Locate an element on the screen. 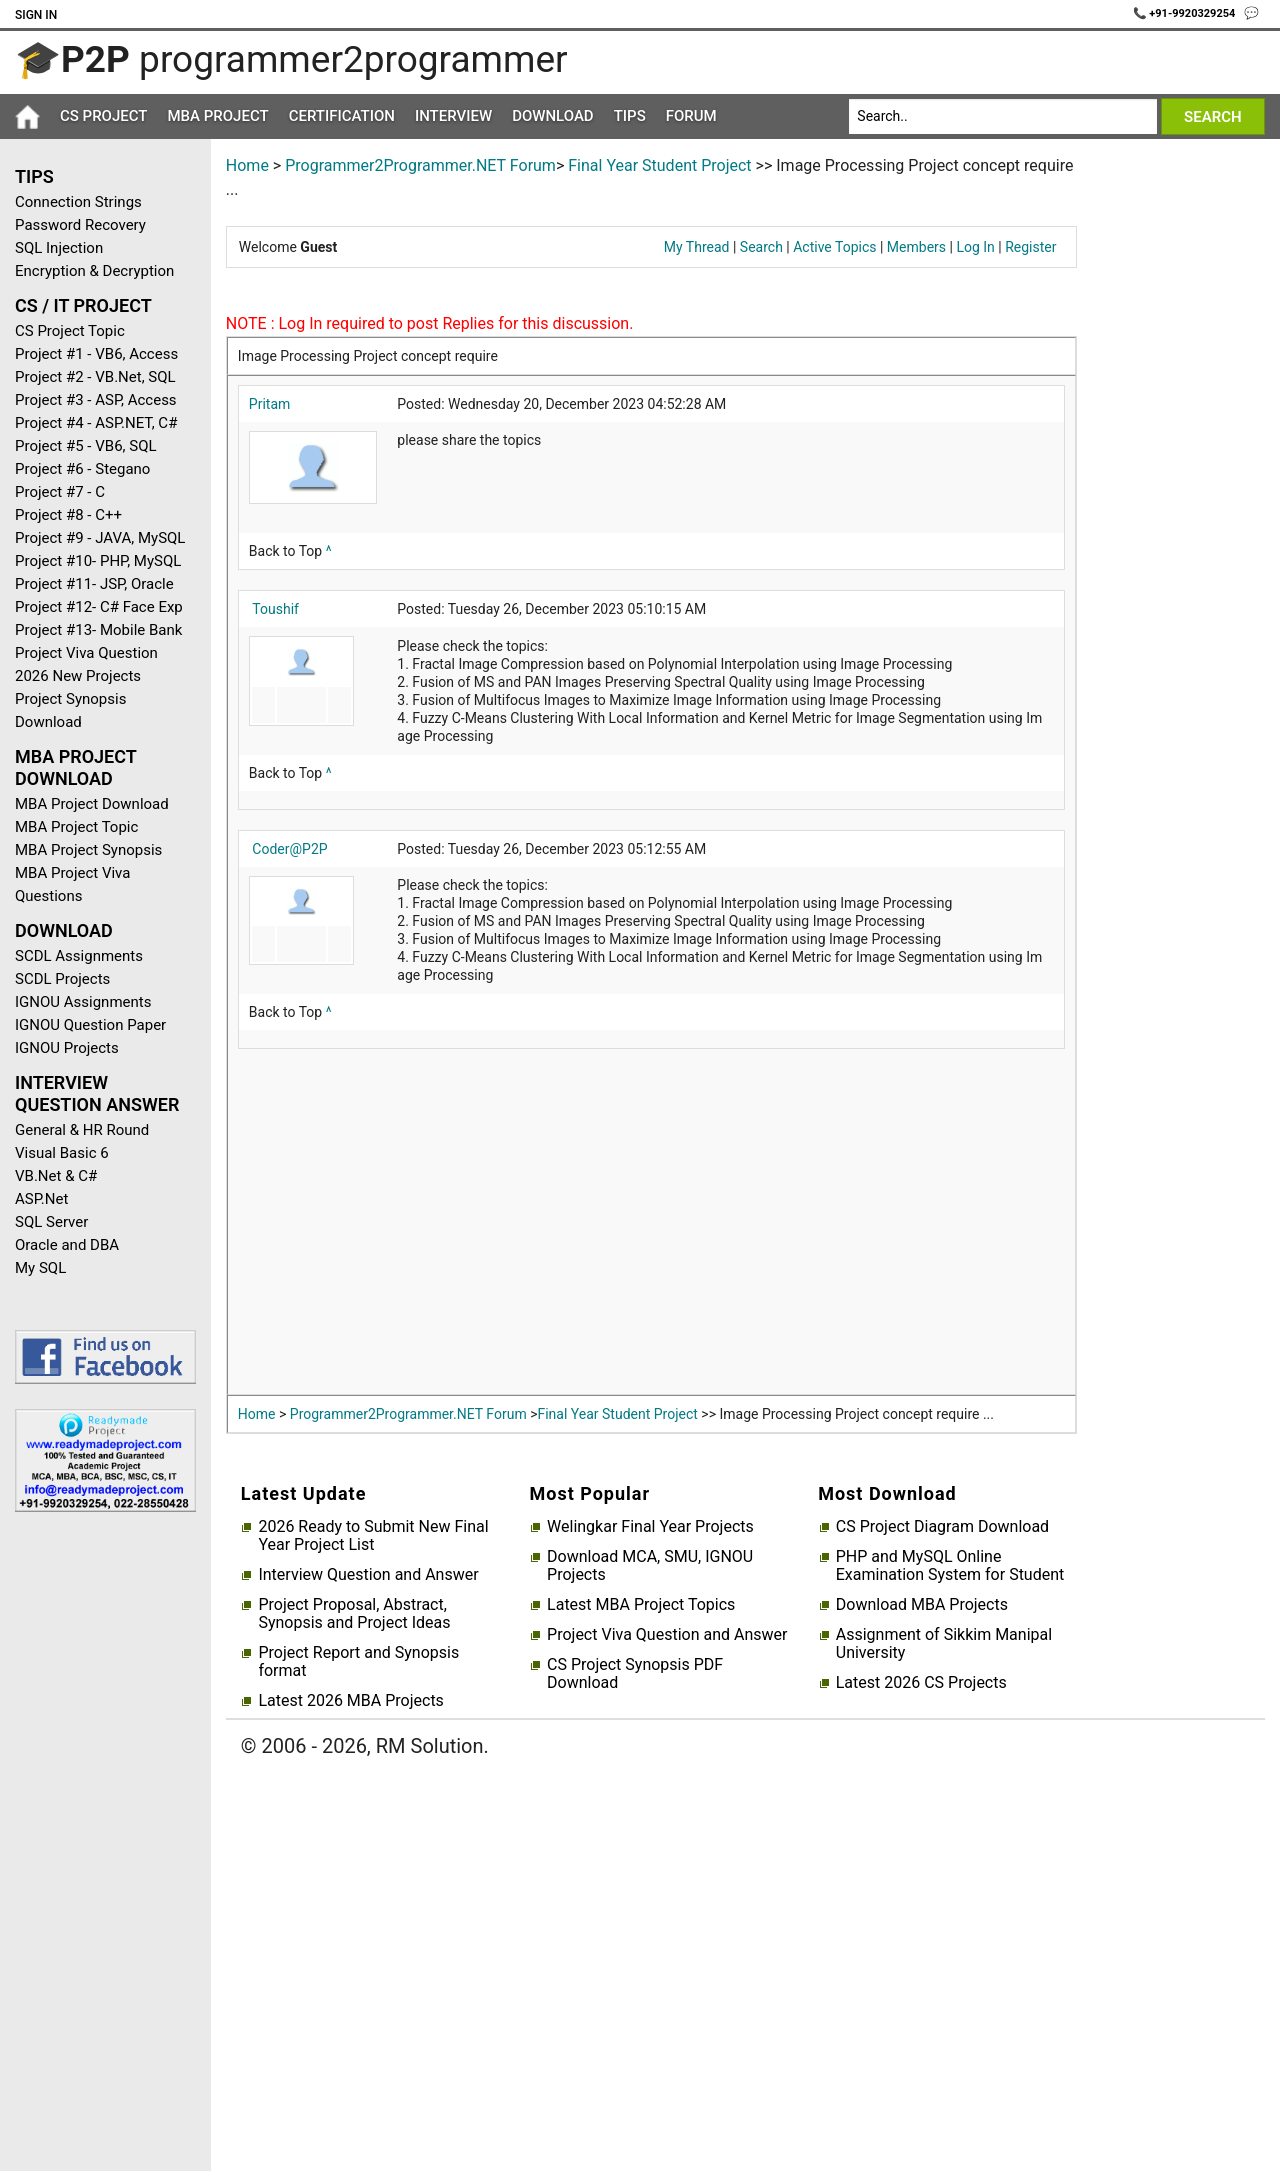 The height and width of the screenshot is (2171, 1280). Connection Strings is located at coordinates (78, 202).